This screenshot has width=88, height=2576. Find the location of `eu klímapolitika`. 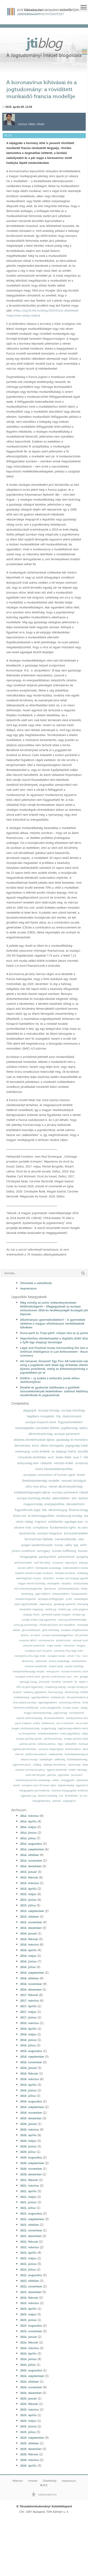

eu klímapolitika is located at coordinates (27, 1733).